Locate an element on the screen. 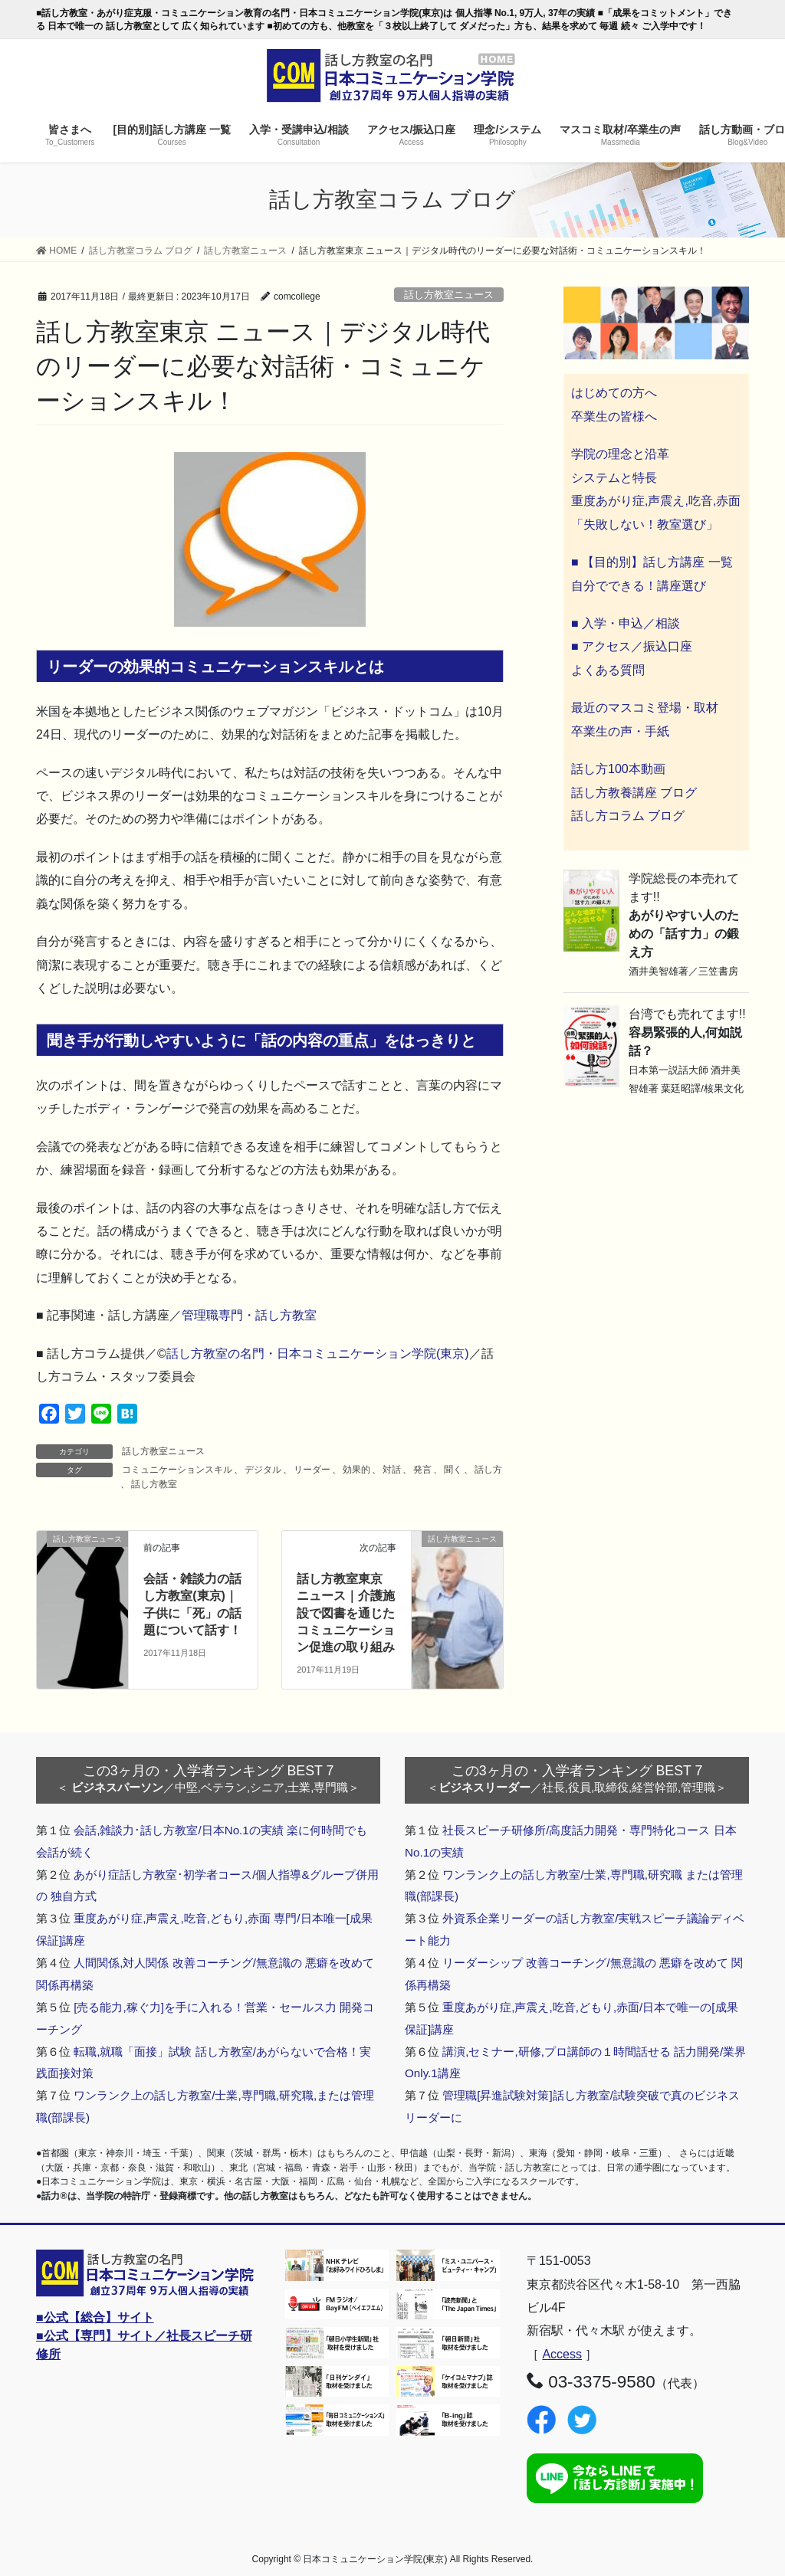 This screenshot has height=2576, width=785. ■ 【目的別】話し方講座 一覧 is located at coordinates (652, 562).